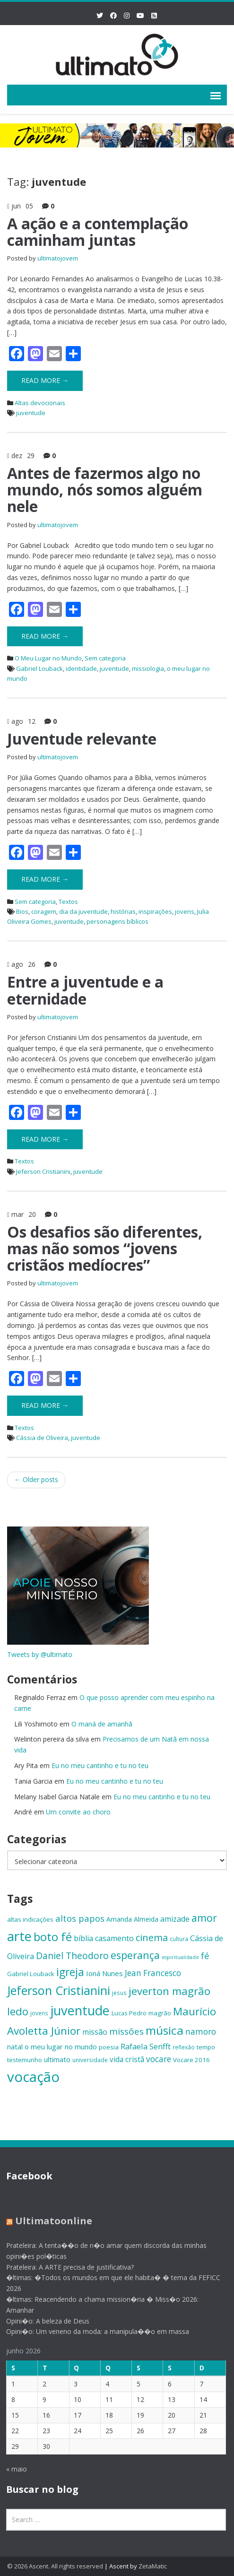 This screenshot has width=234, height=2576. What do you see at coordinates (104, 1973) in the screenshot?
I see `Ioná Nunes [Ioná Nunes (17 itens)]` at bounding box center [104, 1973].